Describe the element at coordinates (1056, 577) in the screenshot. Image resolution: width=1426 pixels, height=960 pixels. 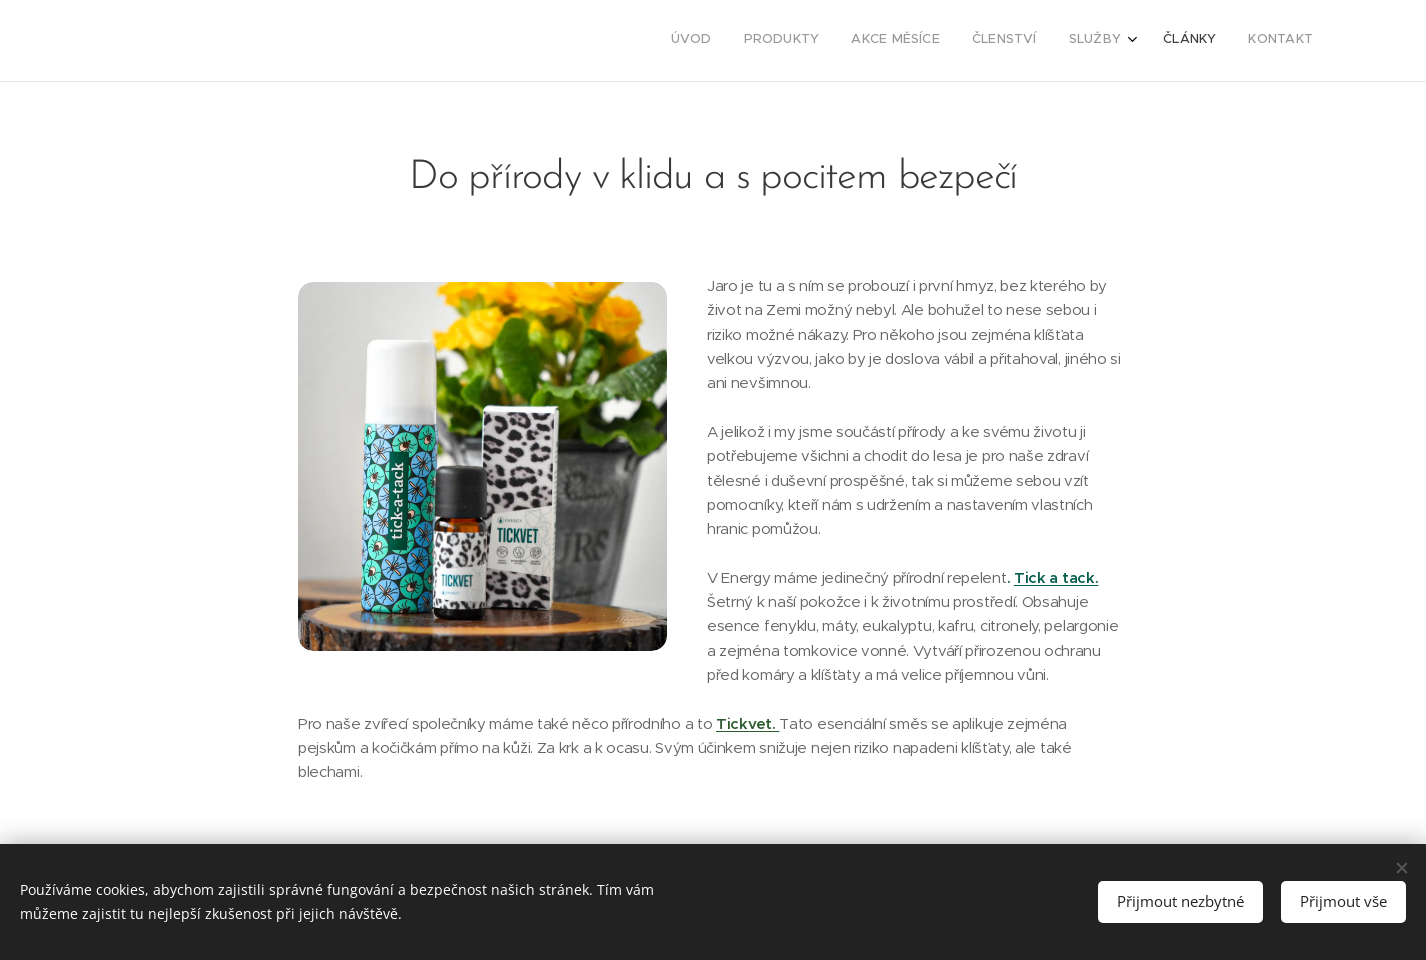
I see `Tick a tack.` at that location.